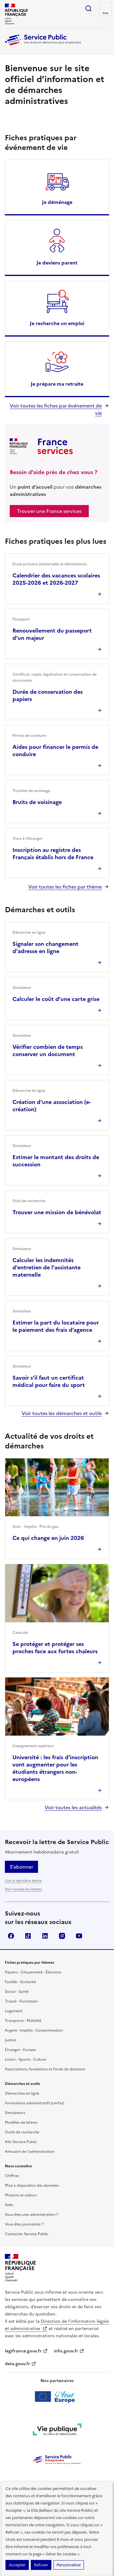 Image resolution: width=114 pixels, height=2576 pixels. Describe the element at coordinates (48, 1538) in the screenshot. I see `Ce qui change en juin 2026` at that location.